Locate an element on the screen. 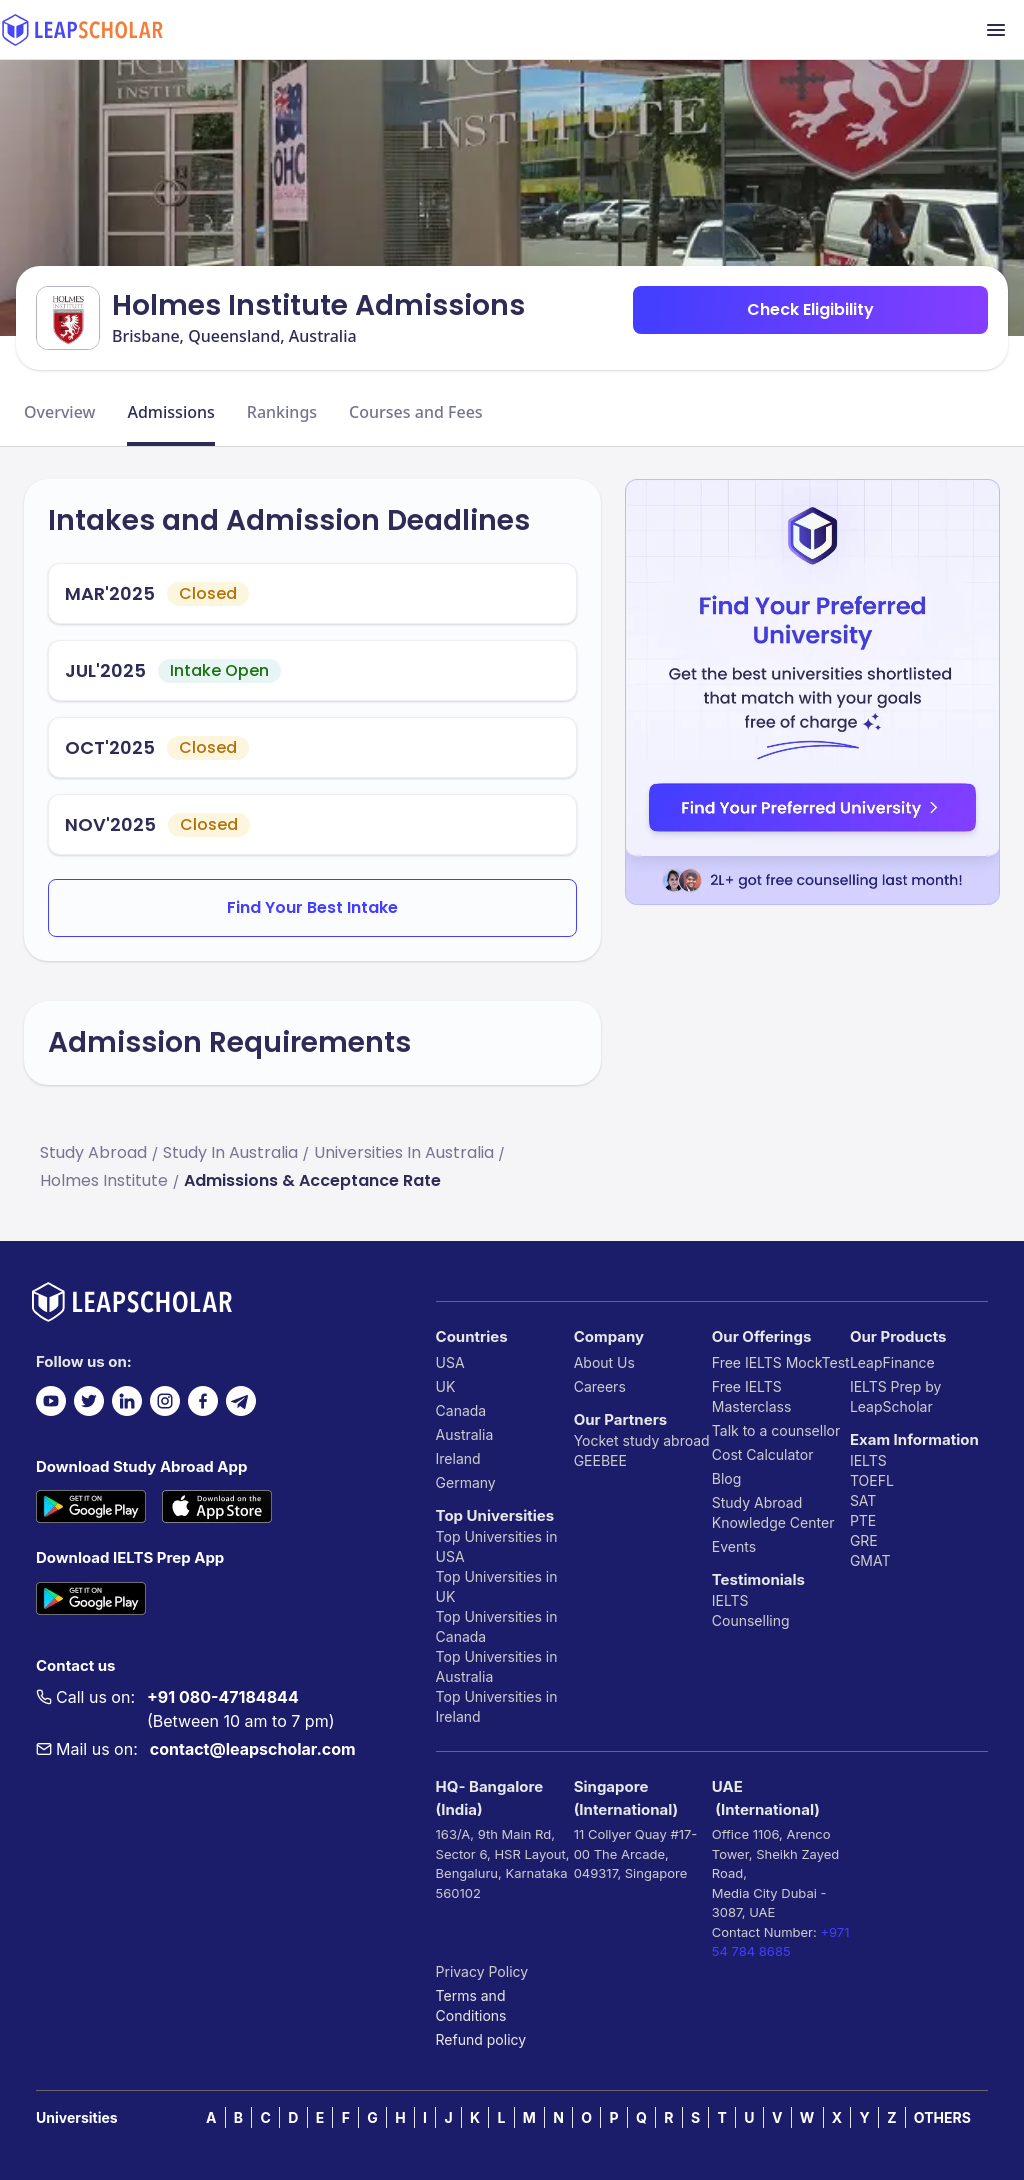 The height and width of the screenshot is (2180, 1024). Counselling is located at coordinates (751, 1620).